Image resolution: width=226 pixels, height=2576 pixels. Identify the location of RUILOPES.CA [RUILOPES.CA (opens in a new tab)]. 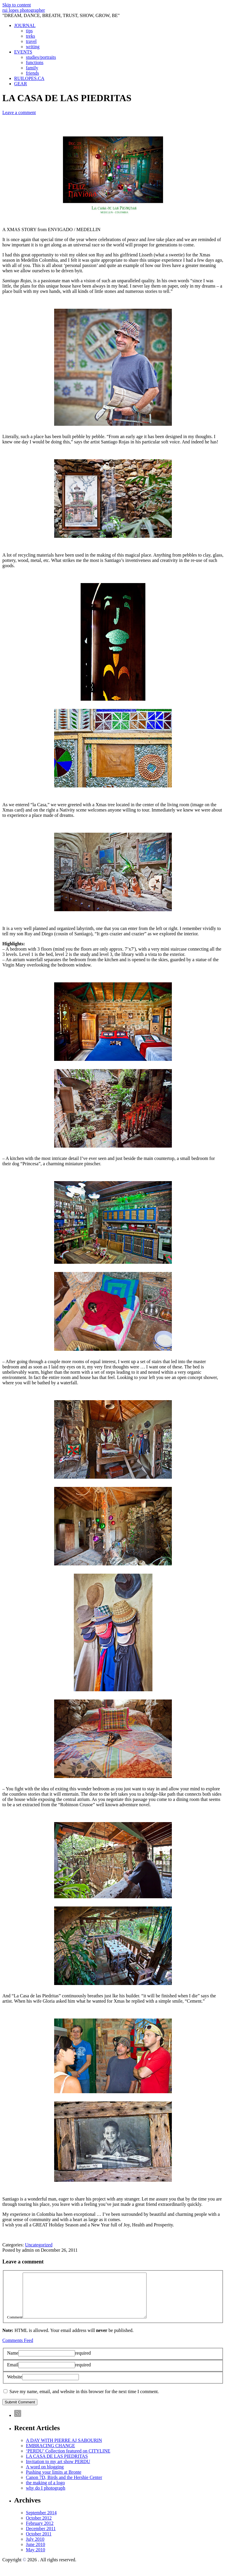
(29, 78).